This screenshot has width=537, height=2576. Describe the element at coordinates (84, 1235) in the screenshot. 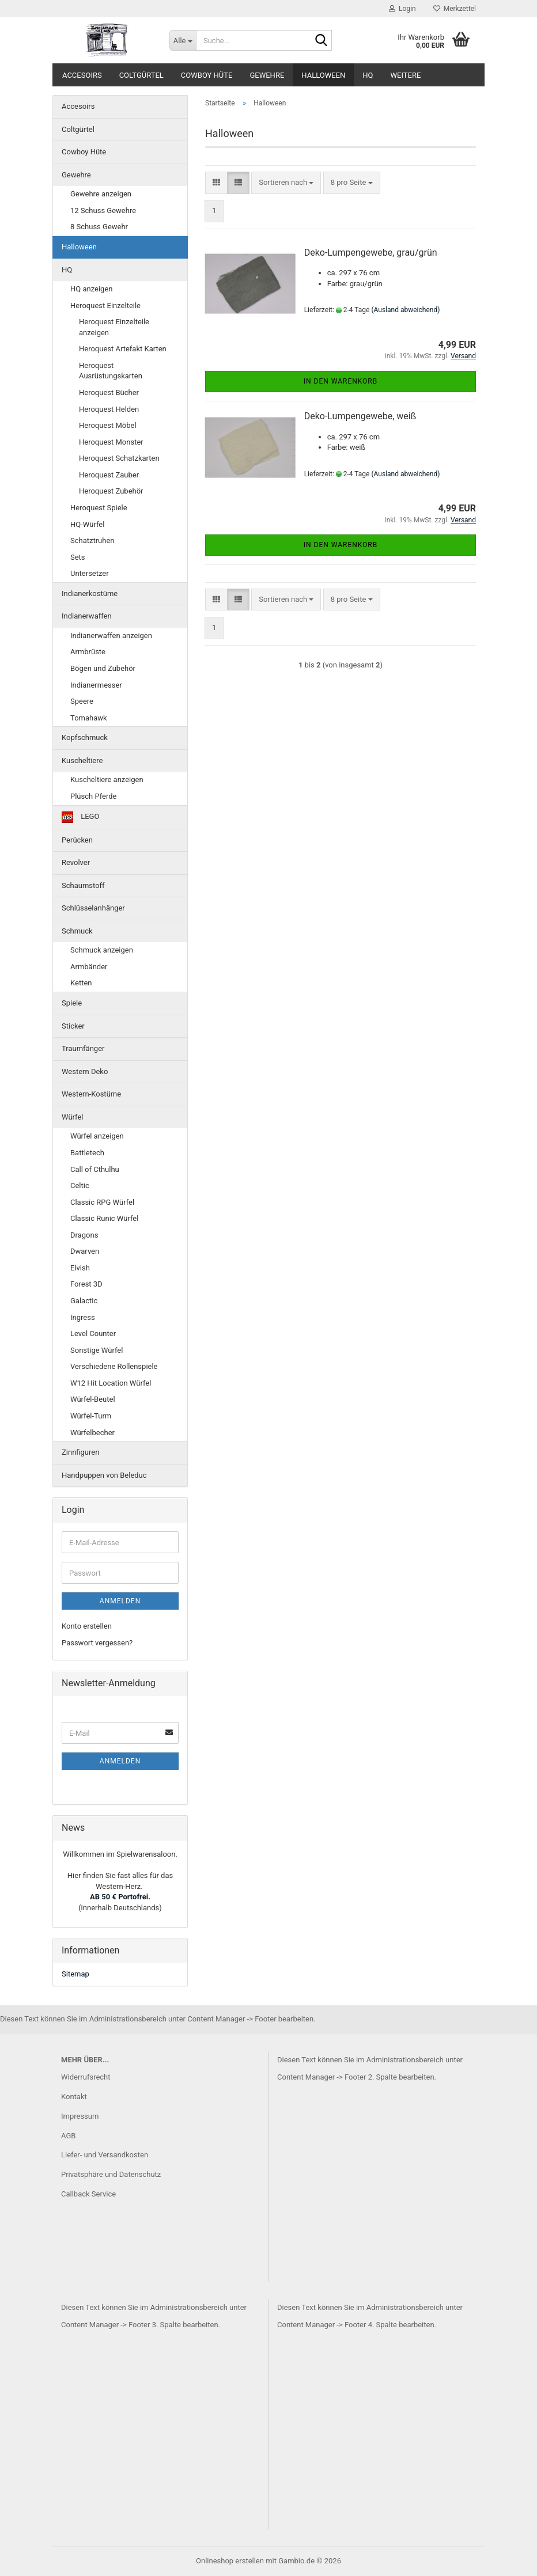

I see `Dragons` at that location.